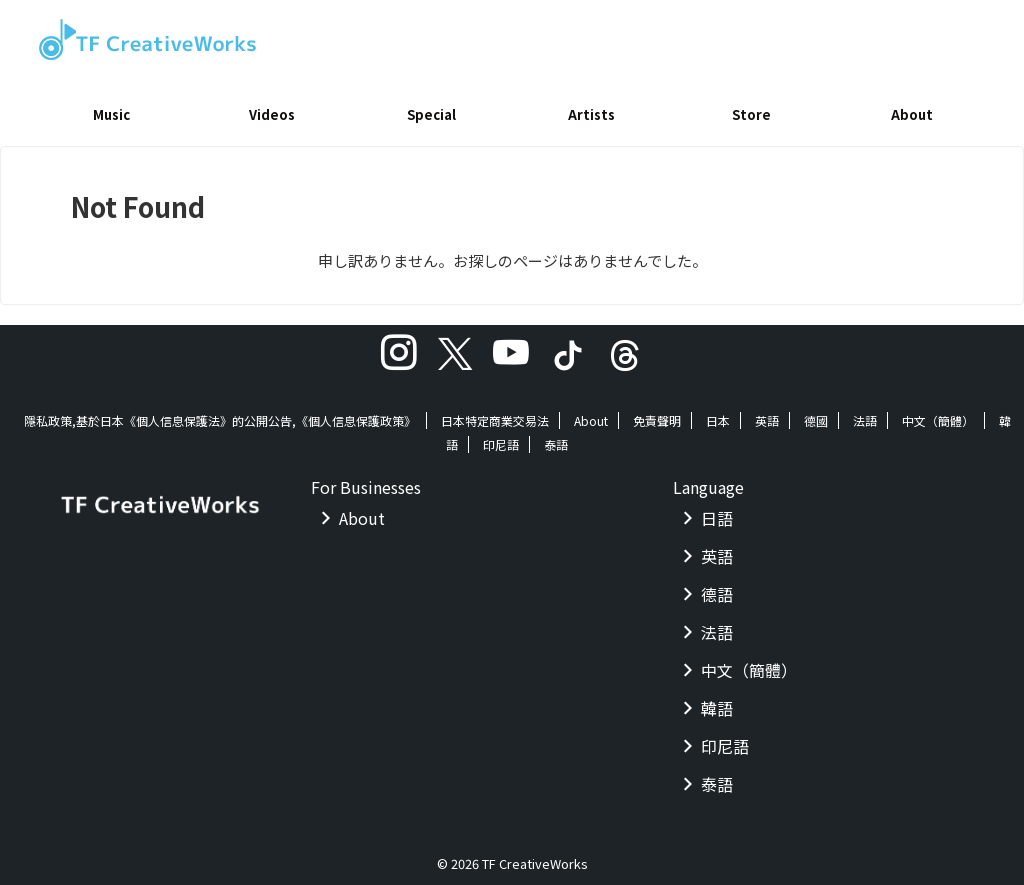 The width and height of the screenshot is (1024, 885). What do you see at coordinates (657, 413) in the screenshot?
I see `免責聲明` at bounding box center [657, 413].